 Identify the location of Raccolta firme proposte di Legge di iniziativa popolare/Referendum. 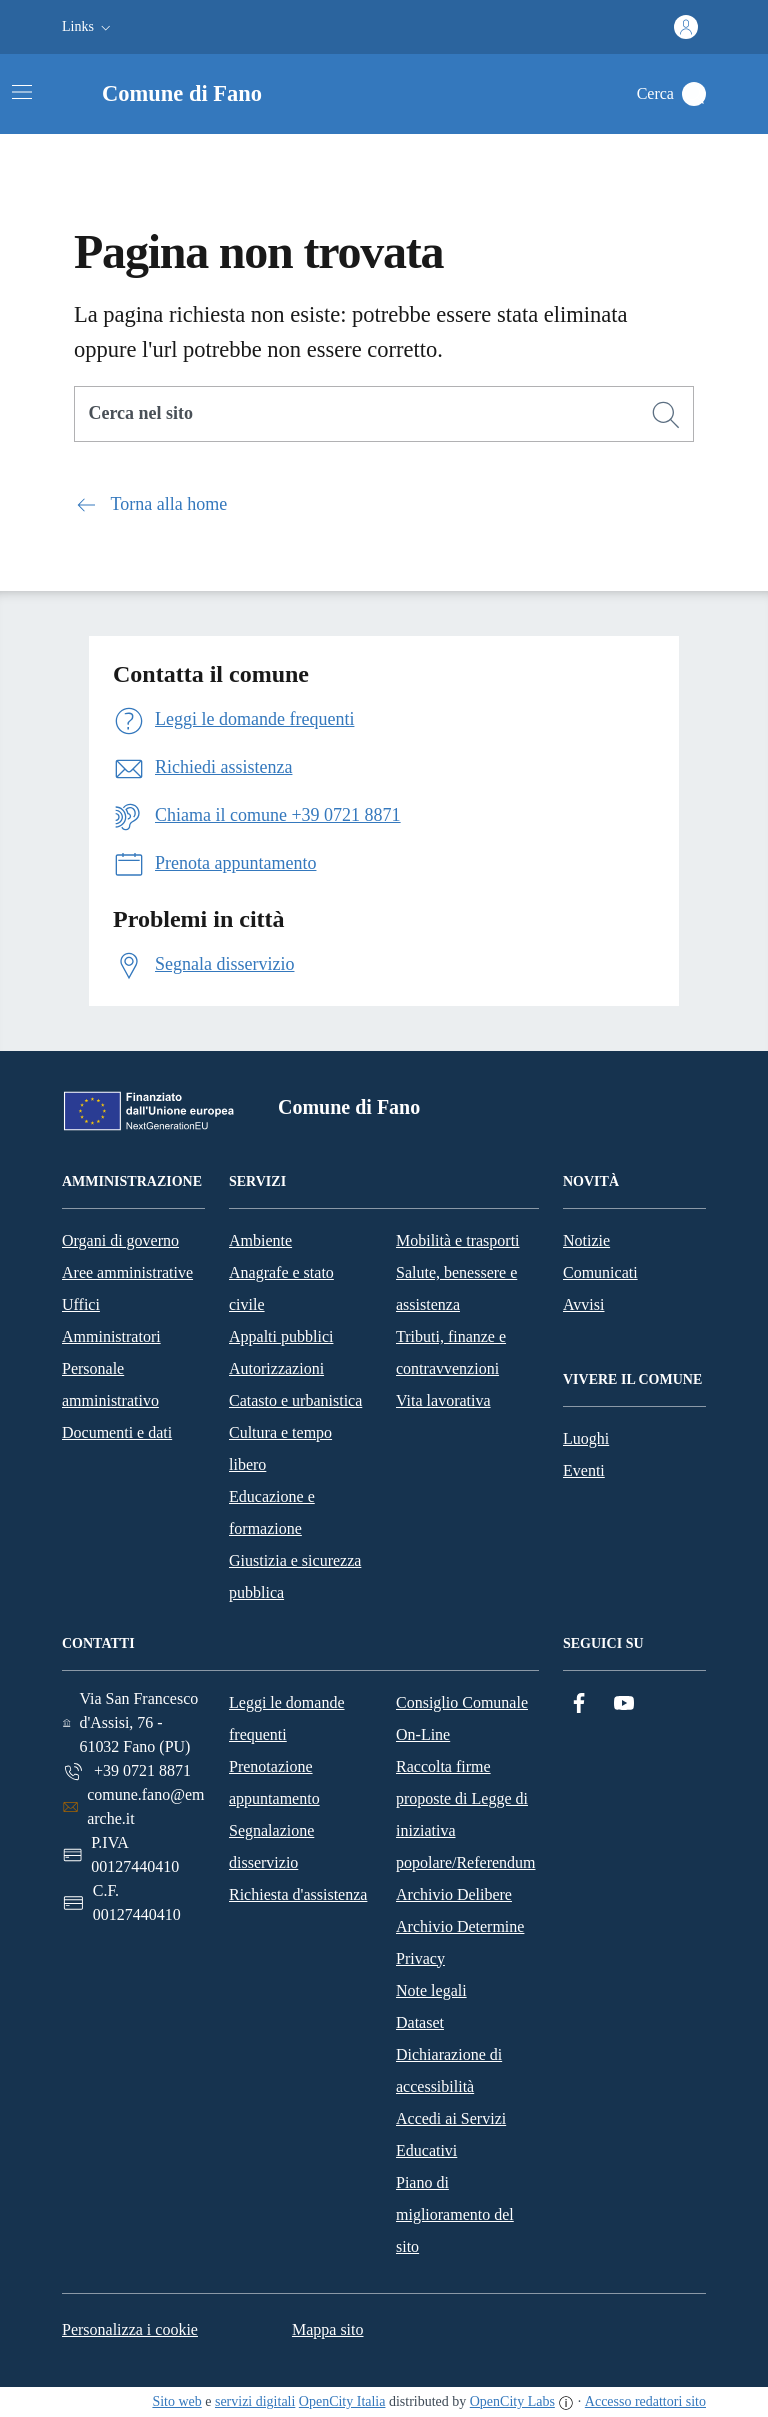
(466, 1814).